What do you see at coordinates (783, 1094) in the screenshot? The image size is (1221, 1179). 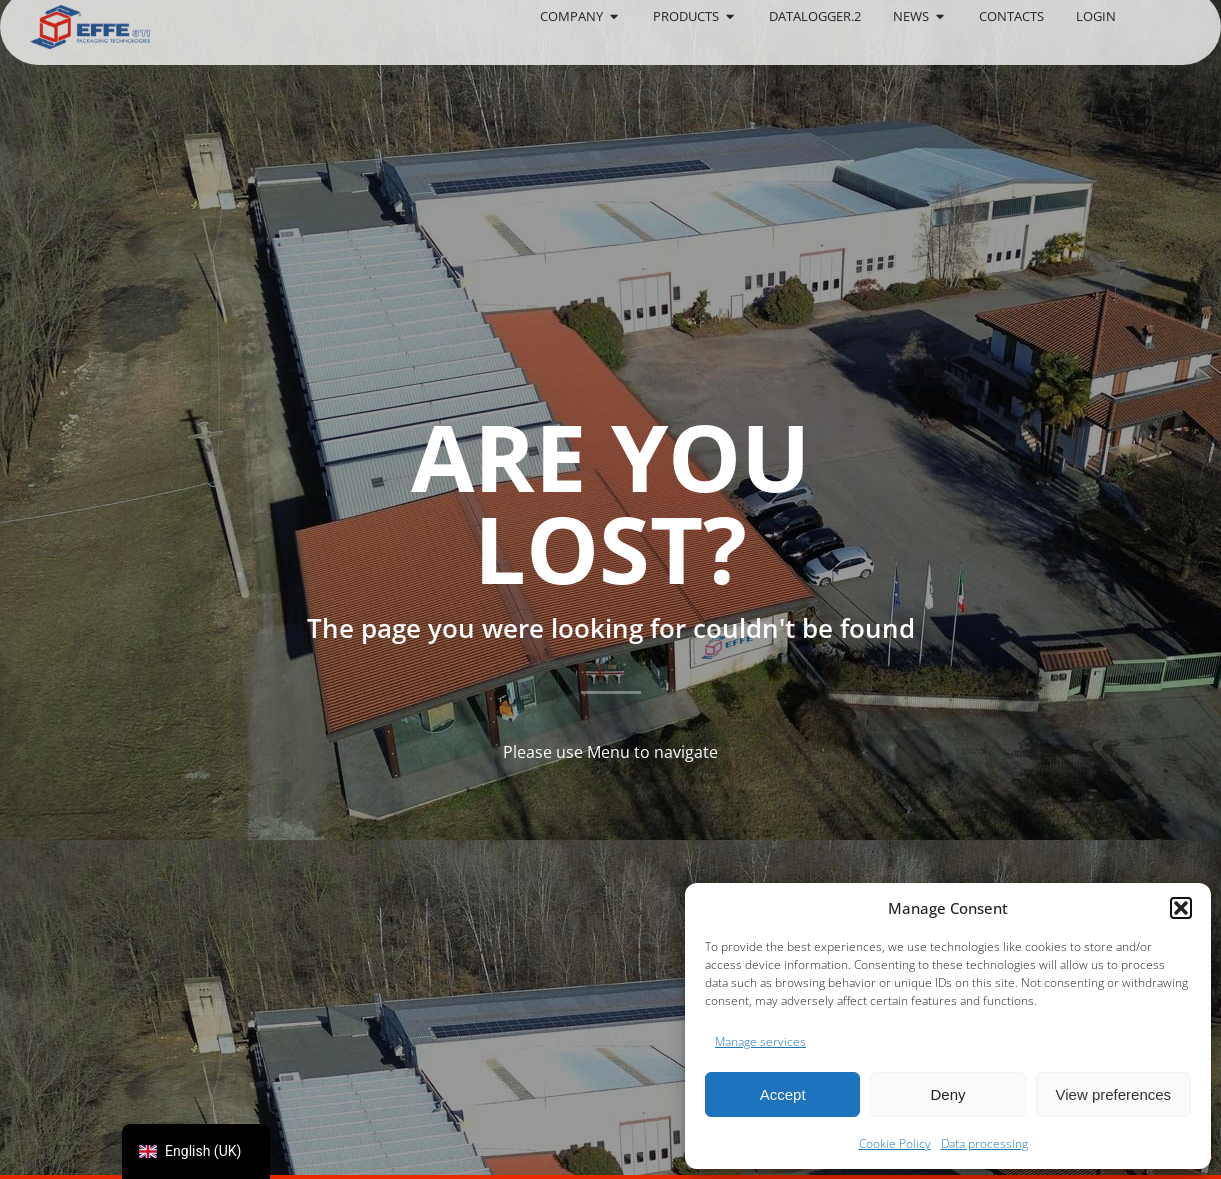 I see `Accept` at bounding box center [783, 1094].